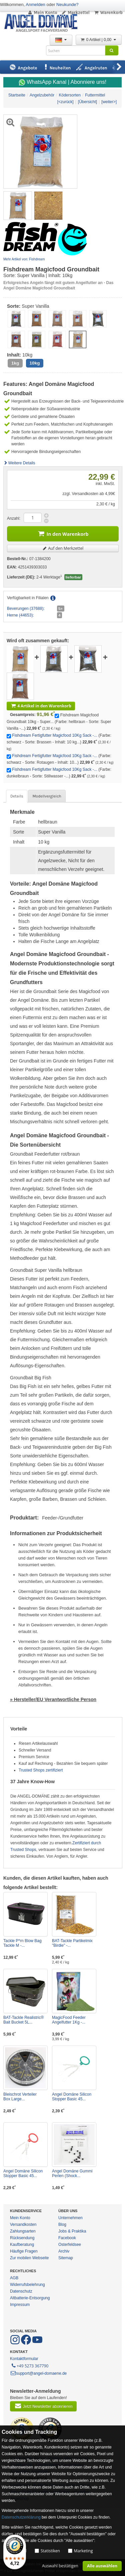 Image resolution: width=125 pixels, height=2576 pixels. Describe the element at coordinates (62, 2224) in the screenshot. I see `Blog` at that location.